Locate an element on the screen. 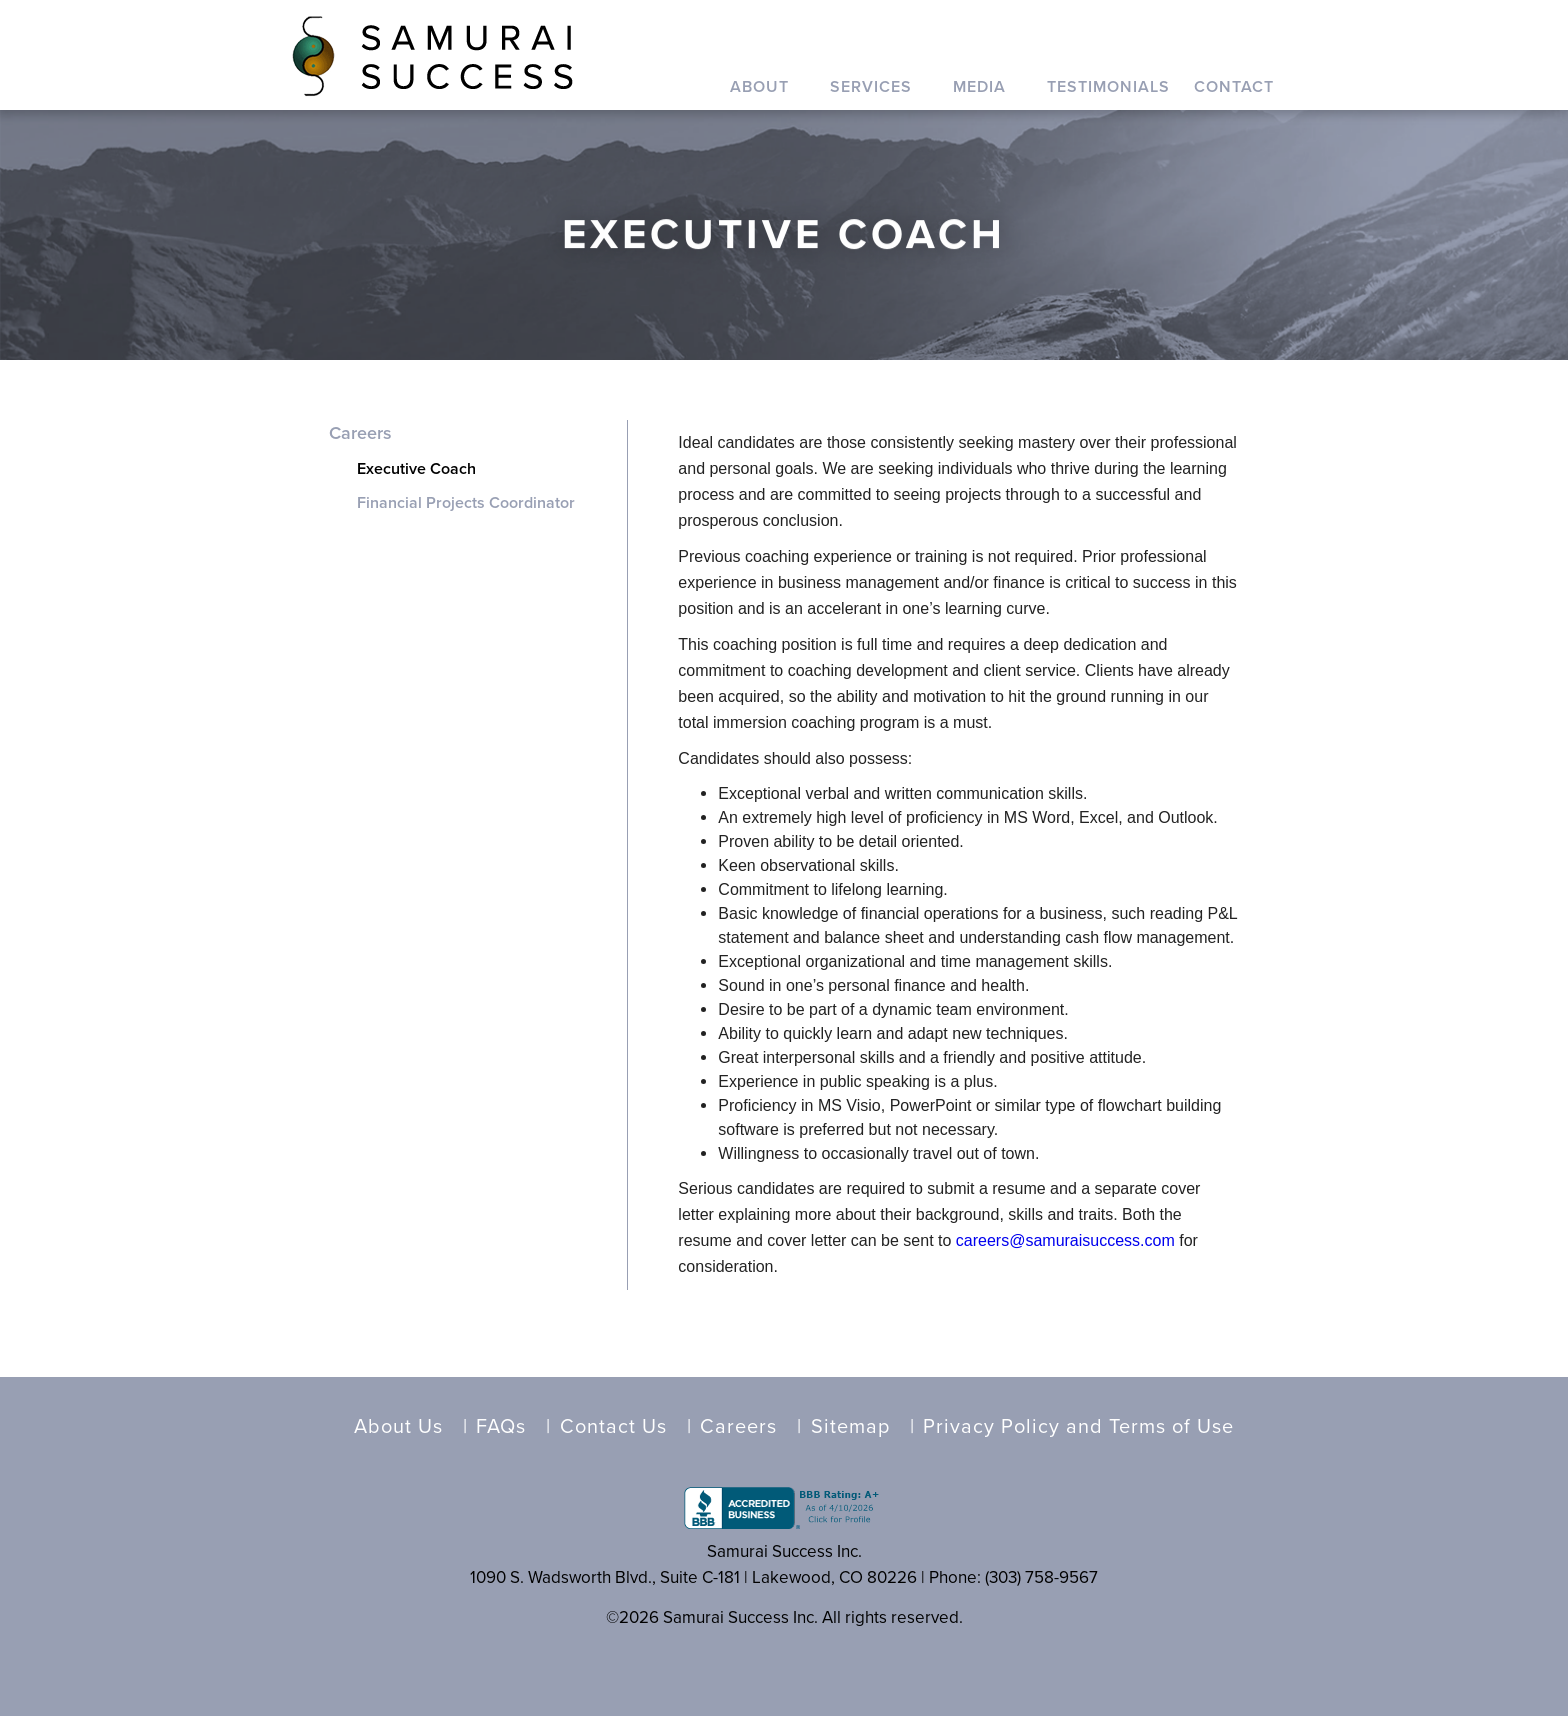 This screenshot has width=1568, height=1716. Executive Coach is located at coordinates (416, 469).